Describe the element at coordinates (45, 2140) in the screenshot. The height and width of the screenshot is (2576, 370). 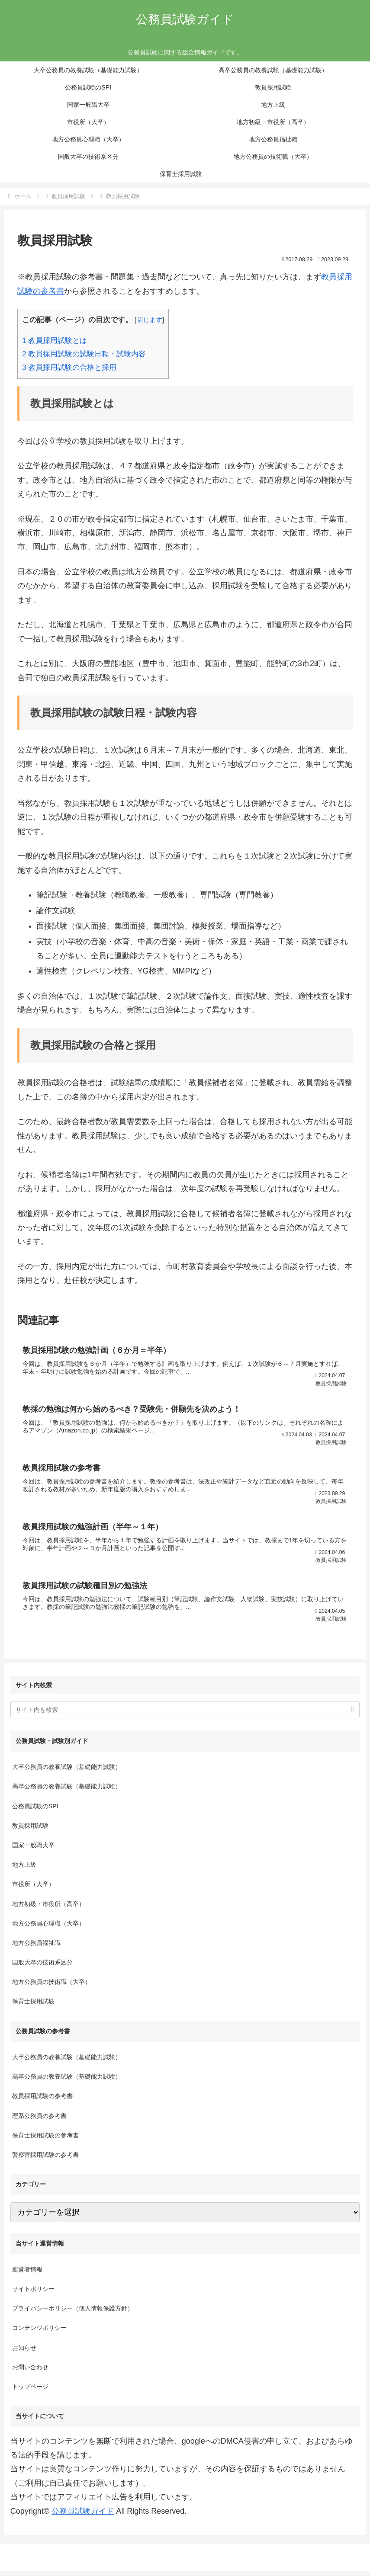
I see `保育士採用試験の参考書` at that location.